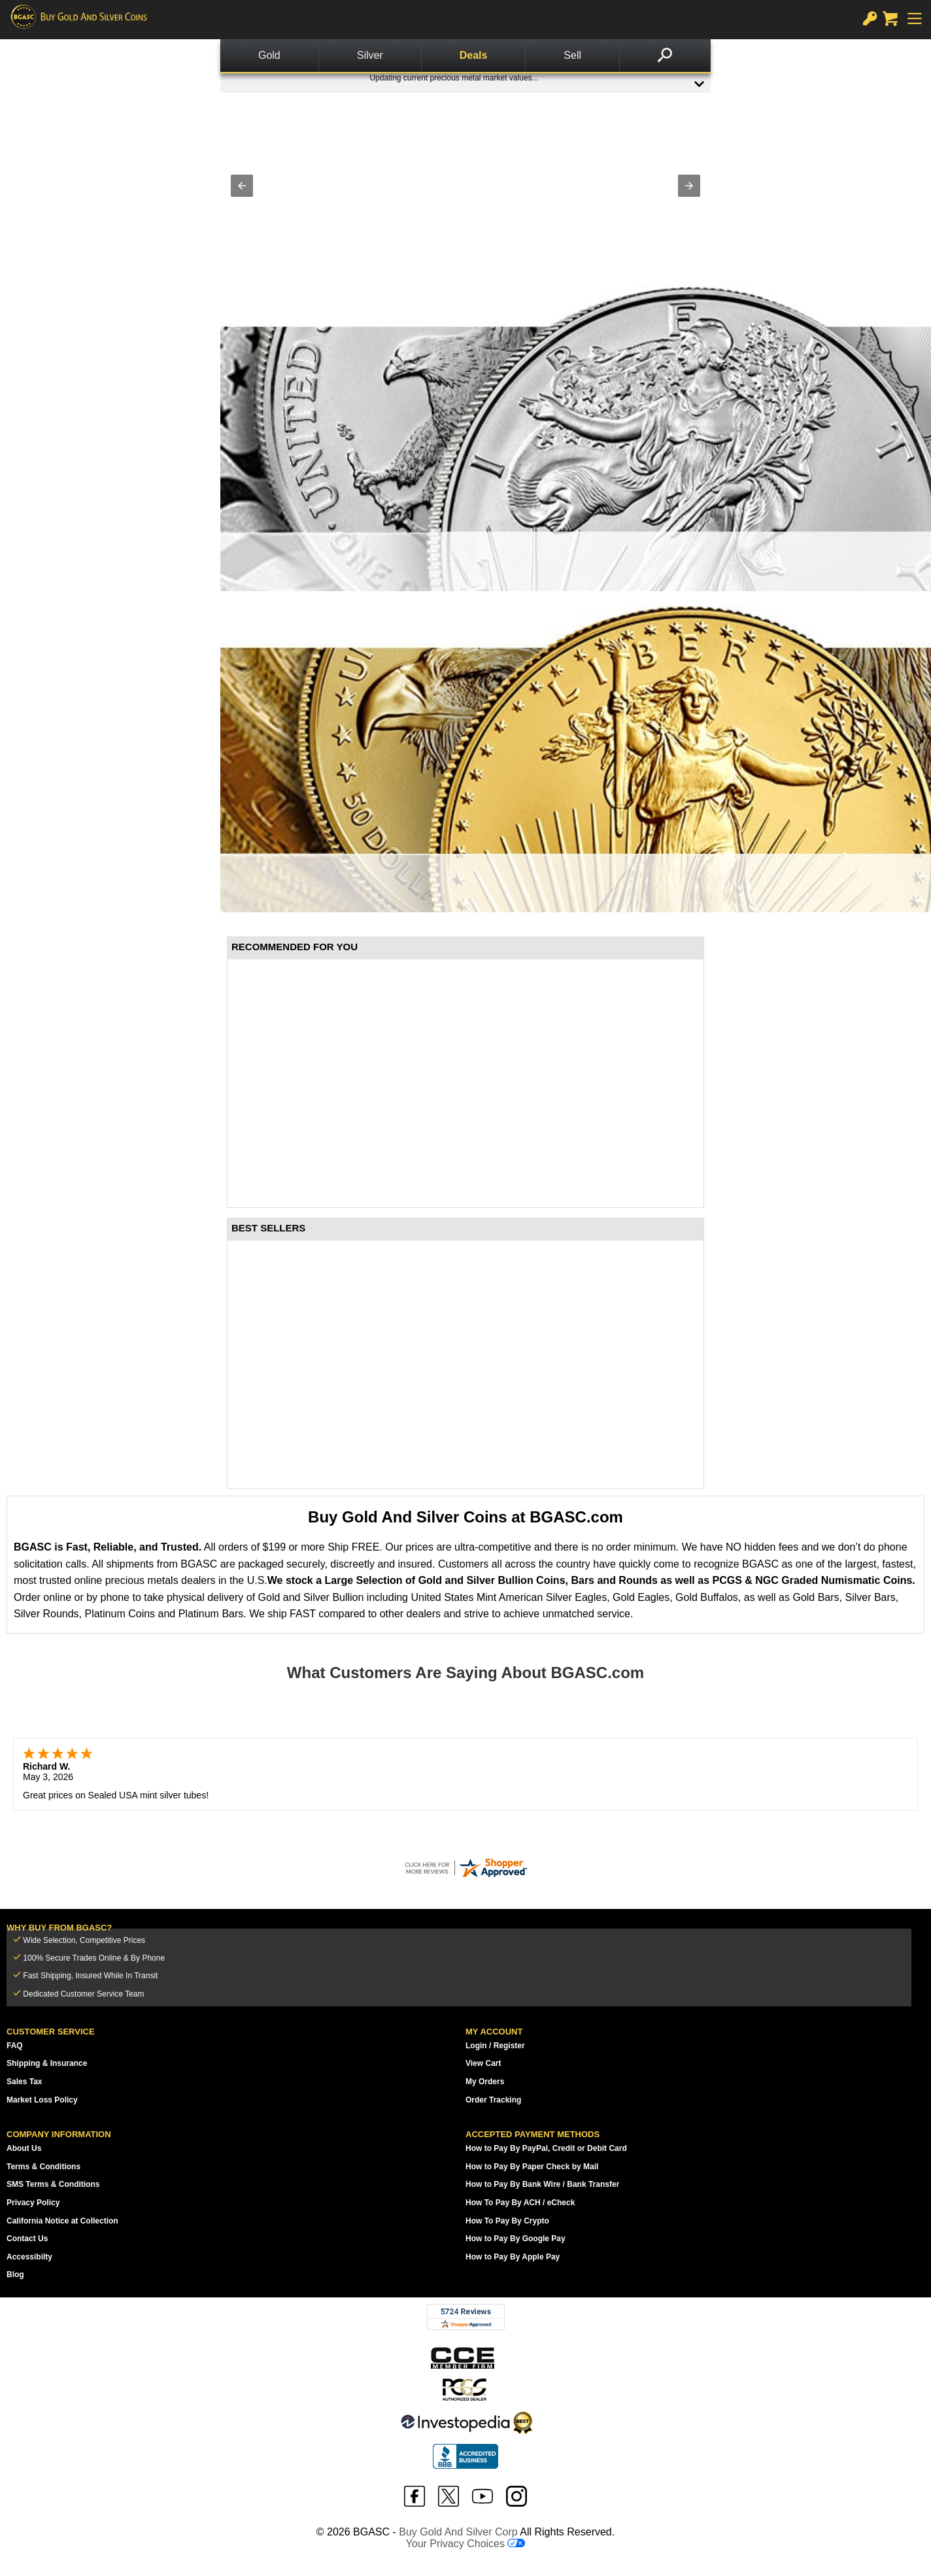 The width and height of the screenshot is (931, 2576). What do you see at coordinates (507, 2220) in the screenshot?
I see `How To Pay By Crypto` at bounding box center [507, 2220].